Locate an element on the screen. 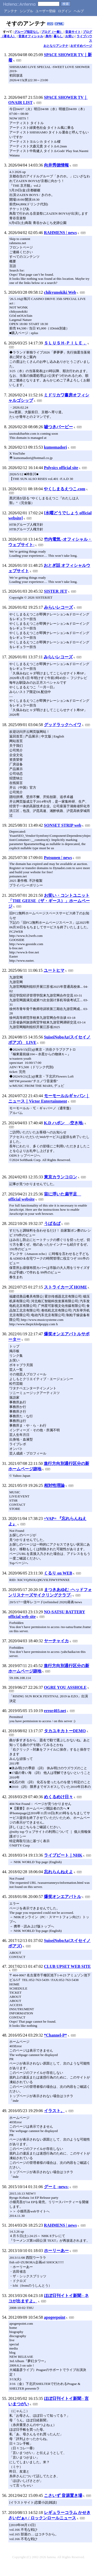 This screenshot has height=2576, width=97. ヤーチャイカ is located at coordinates (56, 1641).